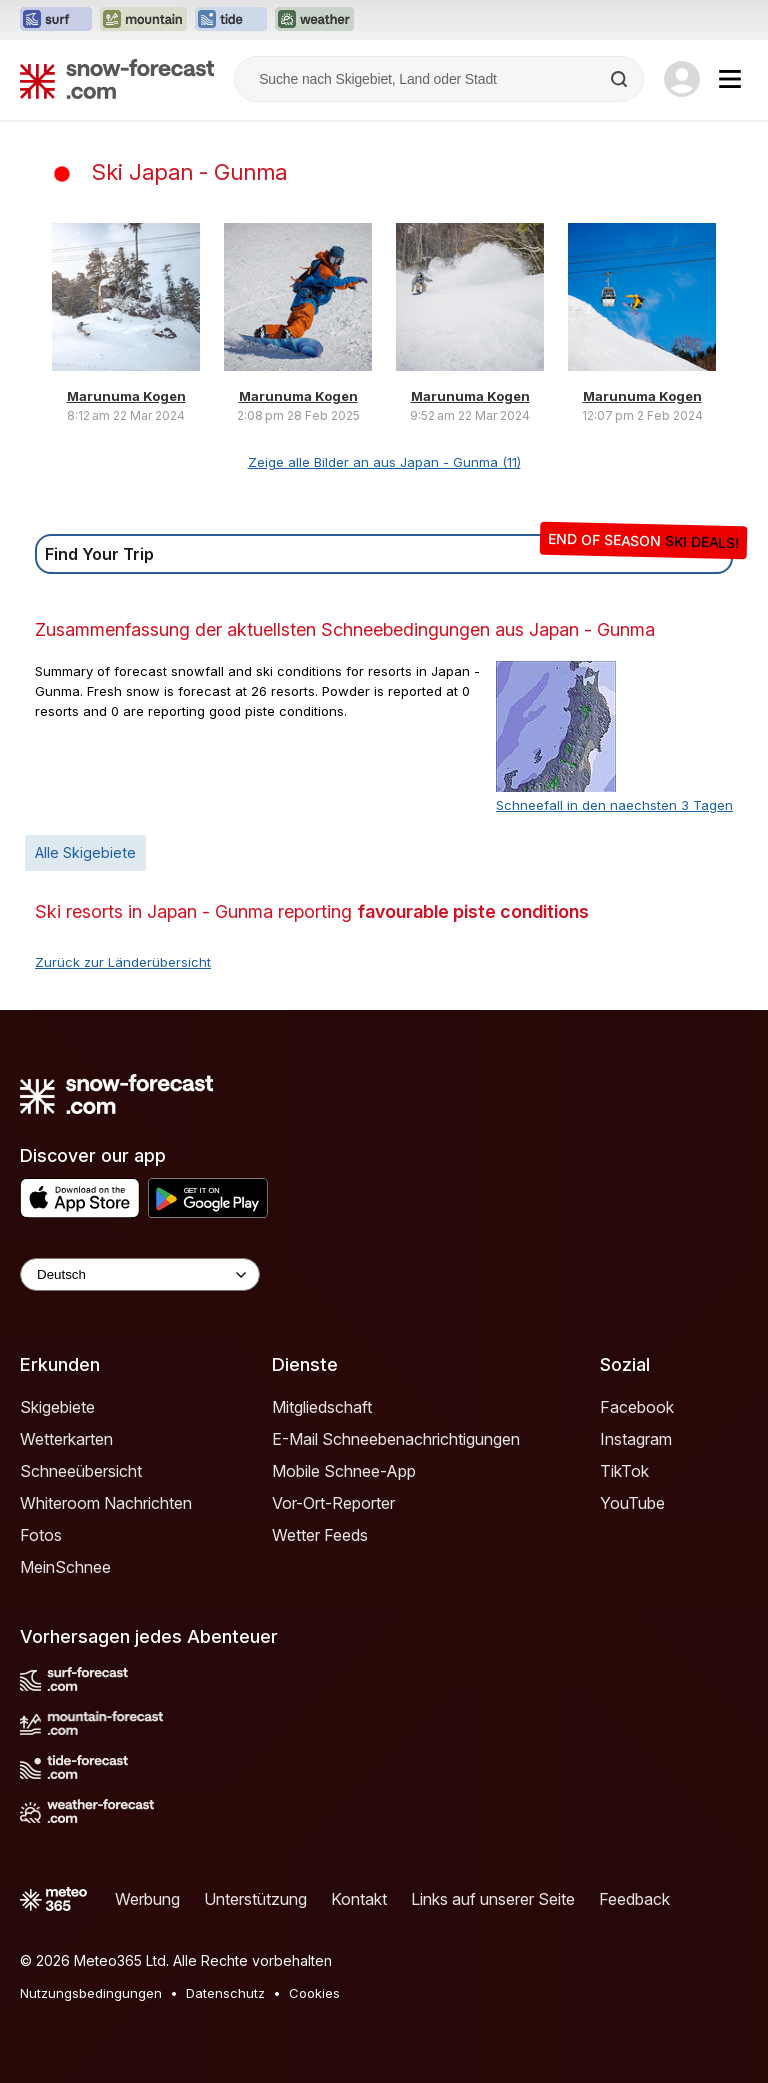 Image resolution: width=768 pixels, height=2083 pixels. What do you see at coordinates (106, 1503) in the screenshot?
I see `Whiteroom Nachrichten` at bounding box center [106, 1503].